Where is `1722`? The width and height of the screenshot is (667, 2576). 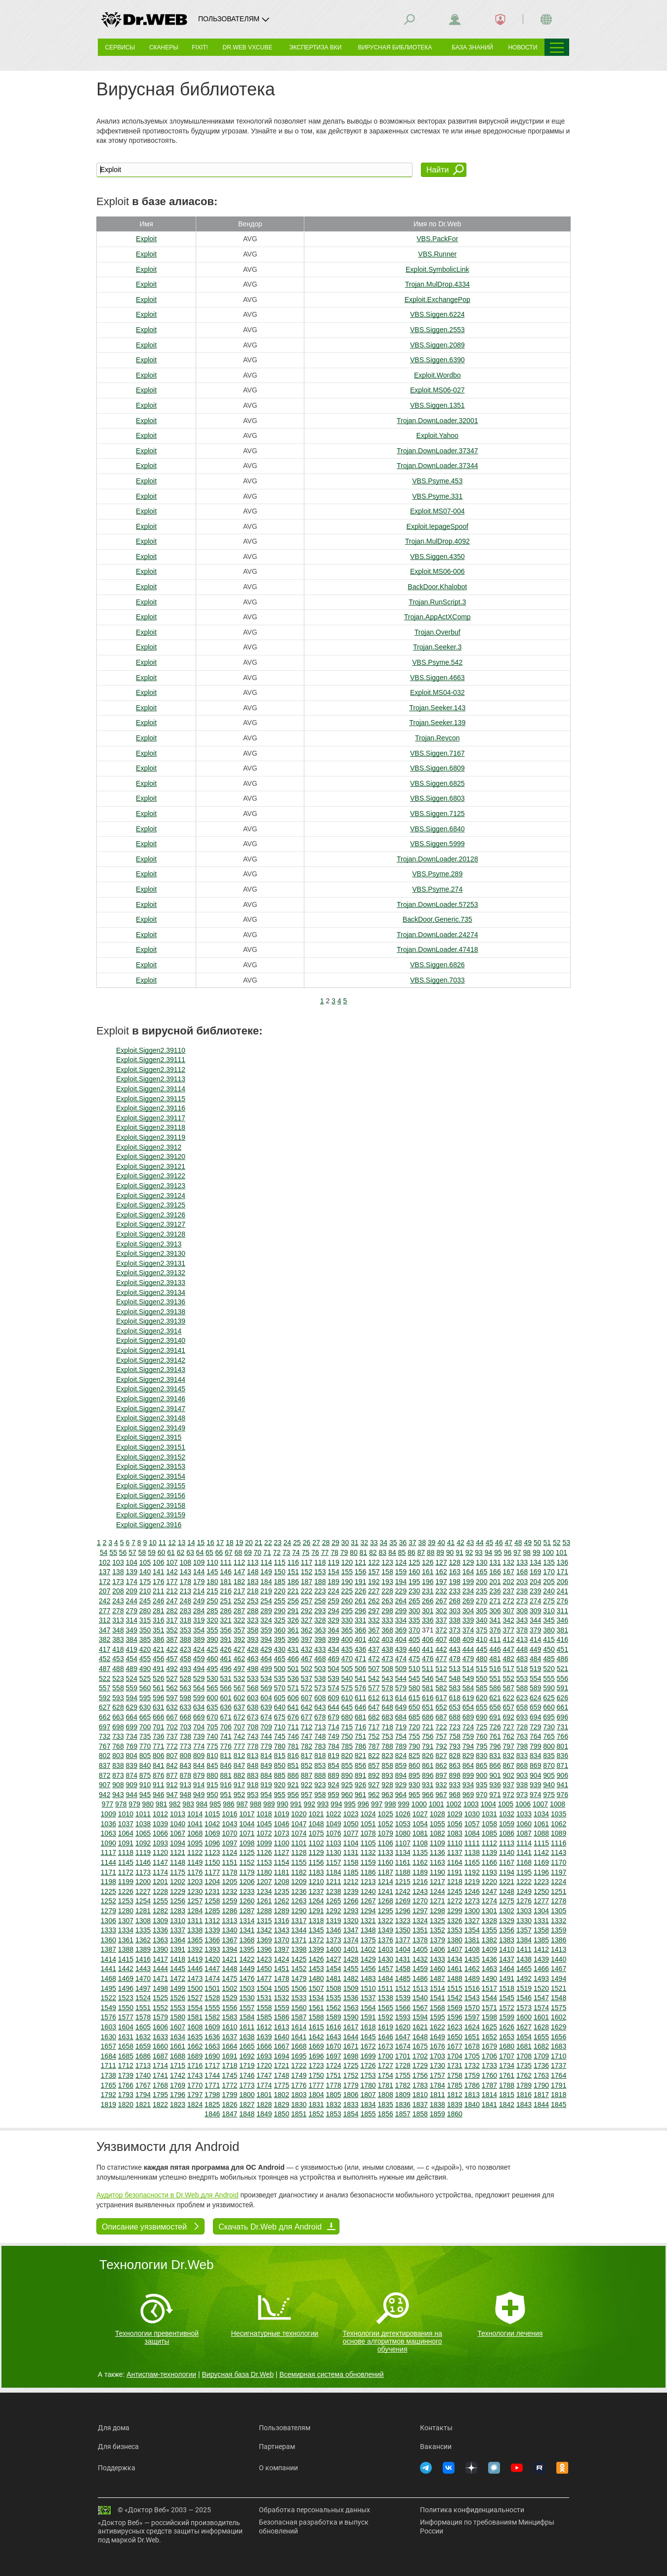
1722 is located at coordinates (298, 2065).